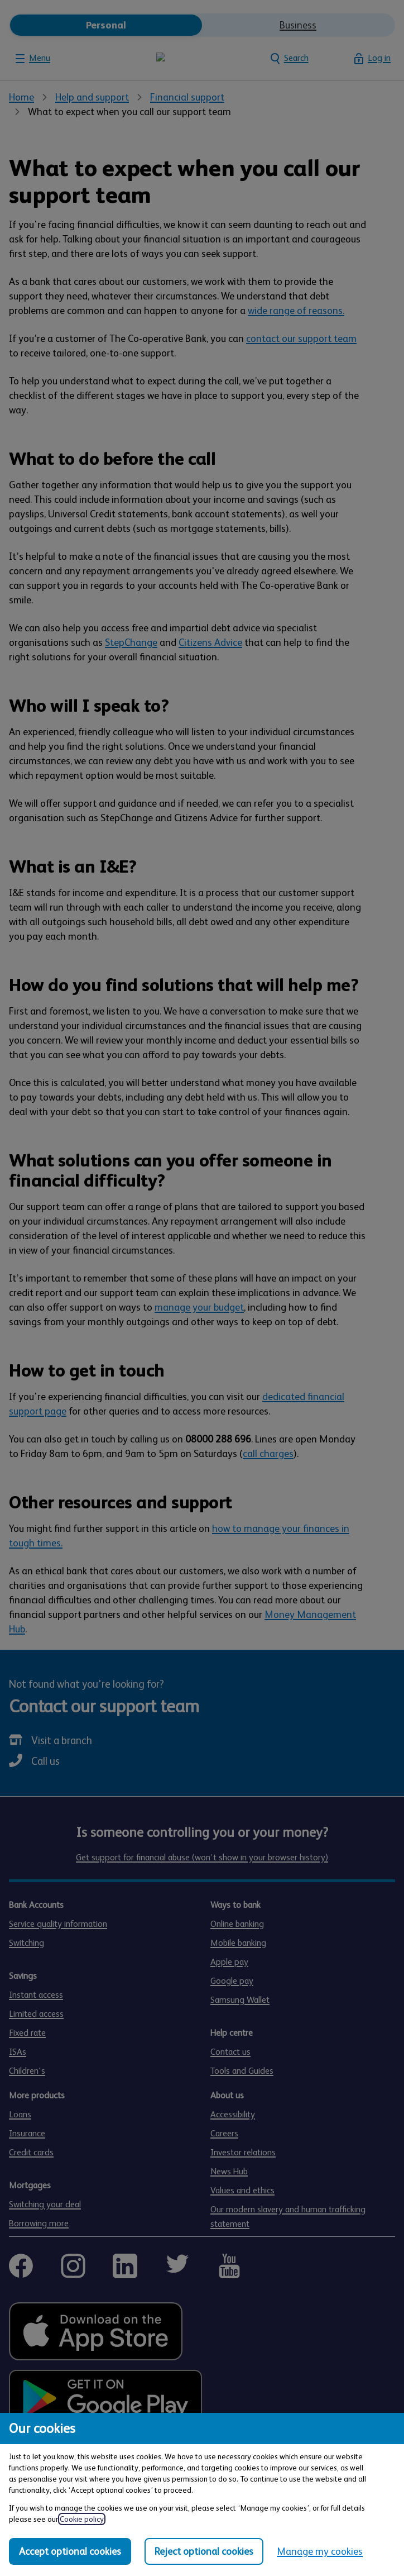 The width and height of the screenshot is (404, 2576). I want to click on Cookie policy, so click(82, 2519).